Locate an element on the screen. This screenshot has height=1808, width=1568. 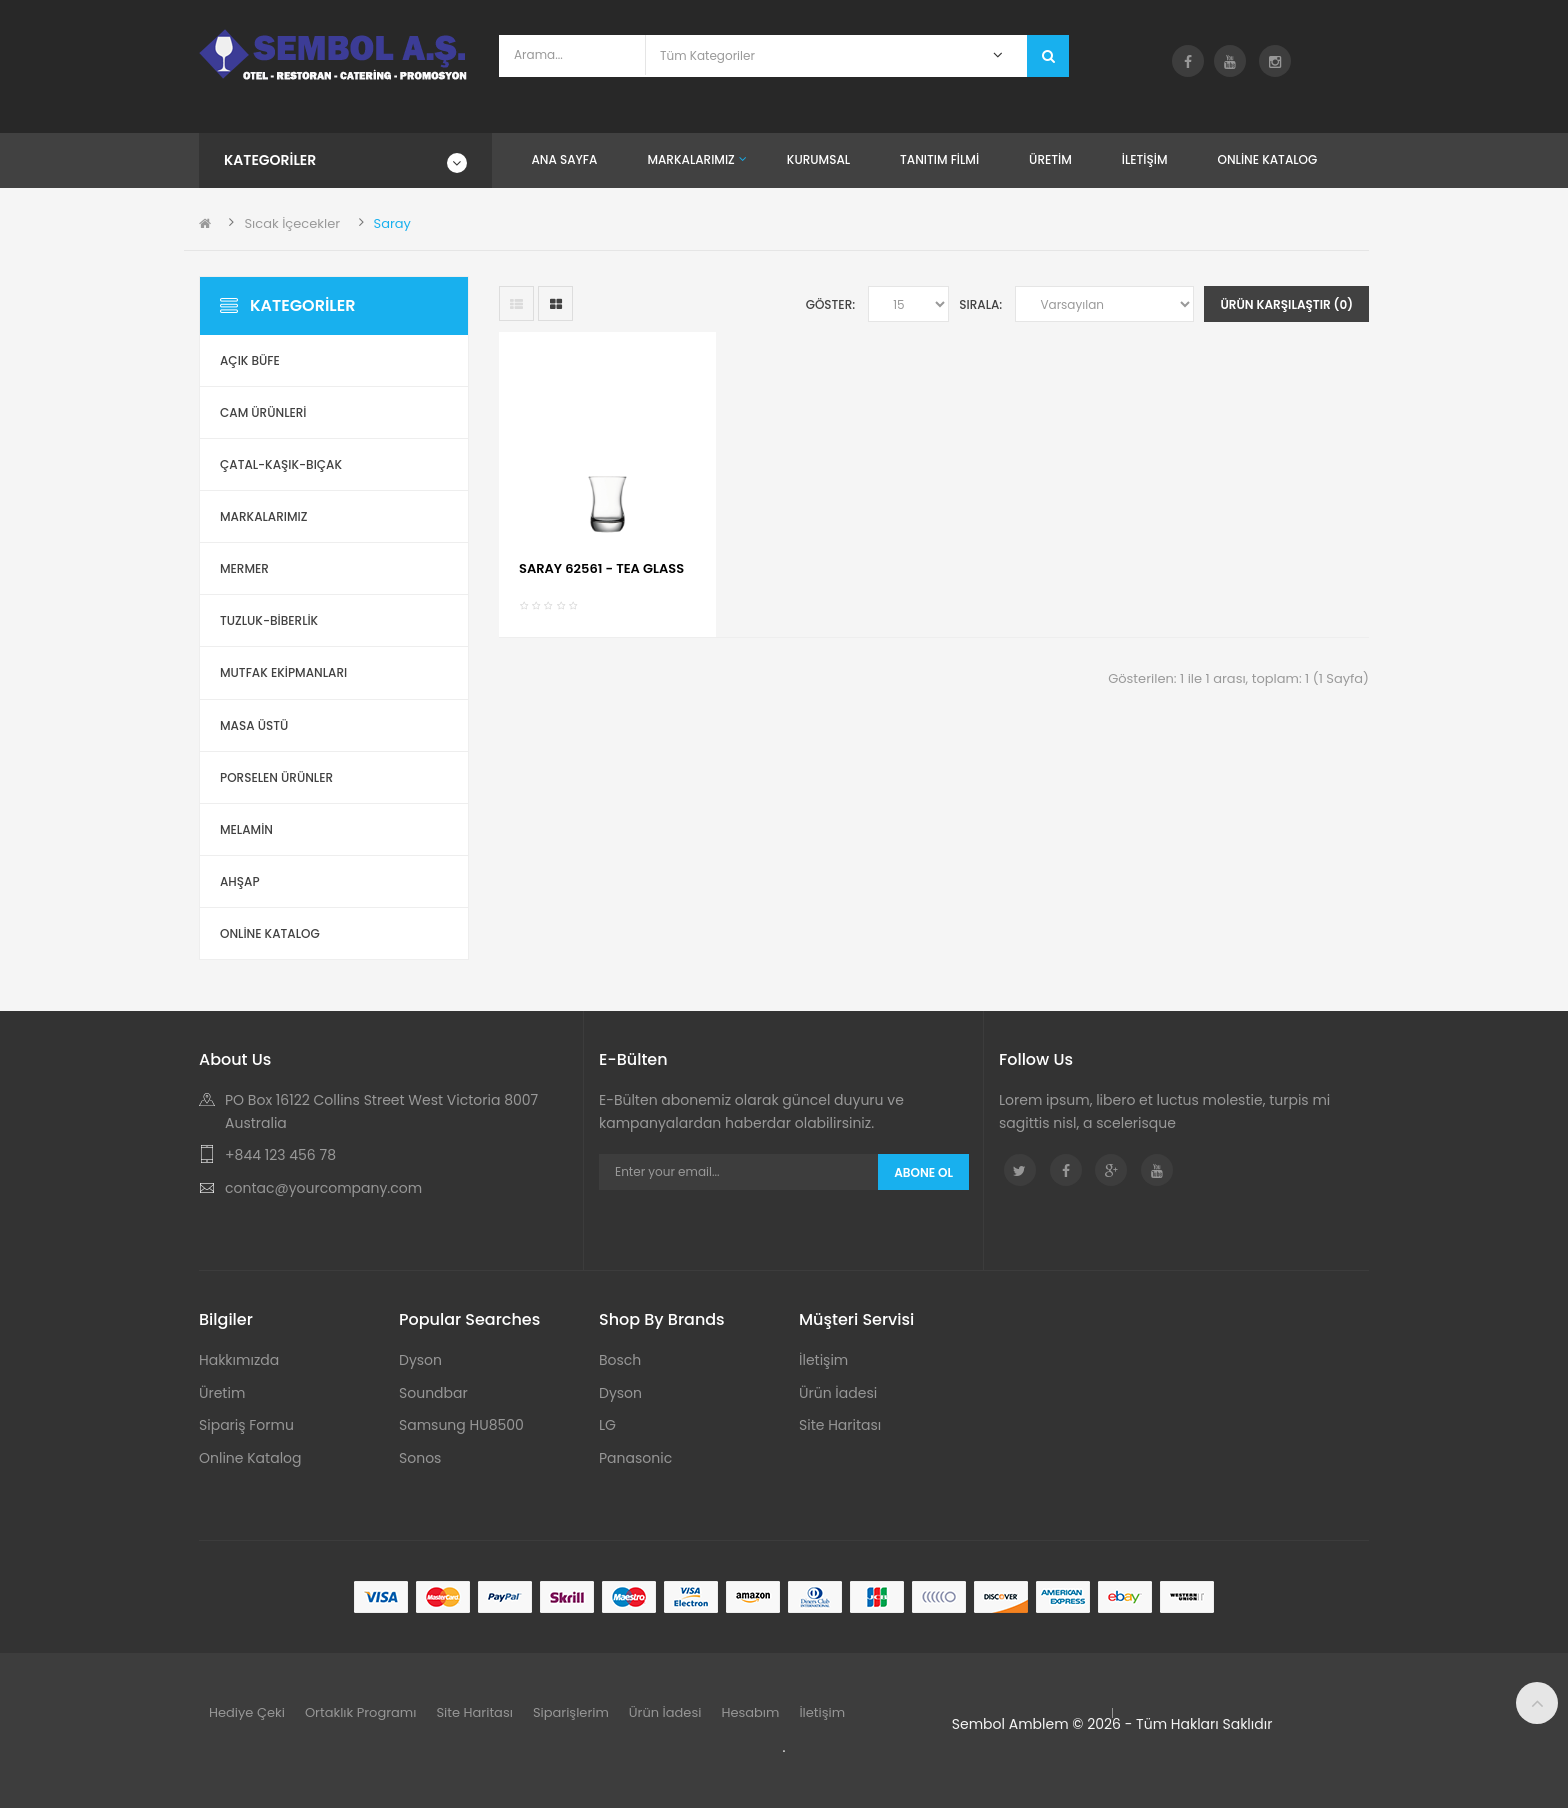
Sipariş Formu is located at coordinates (246, 1425).